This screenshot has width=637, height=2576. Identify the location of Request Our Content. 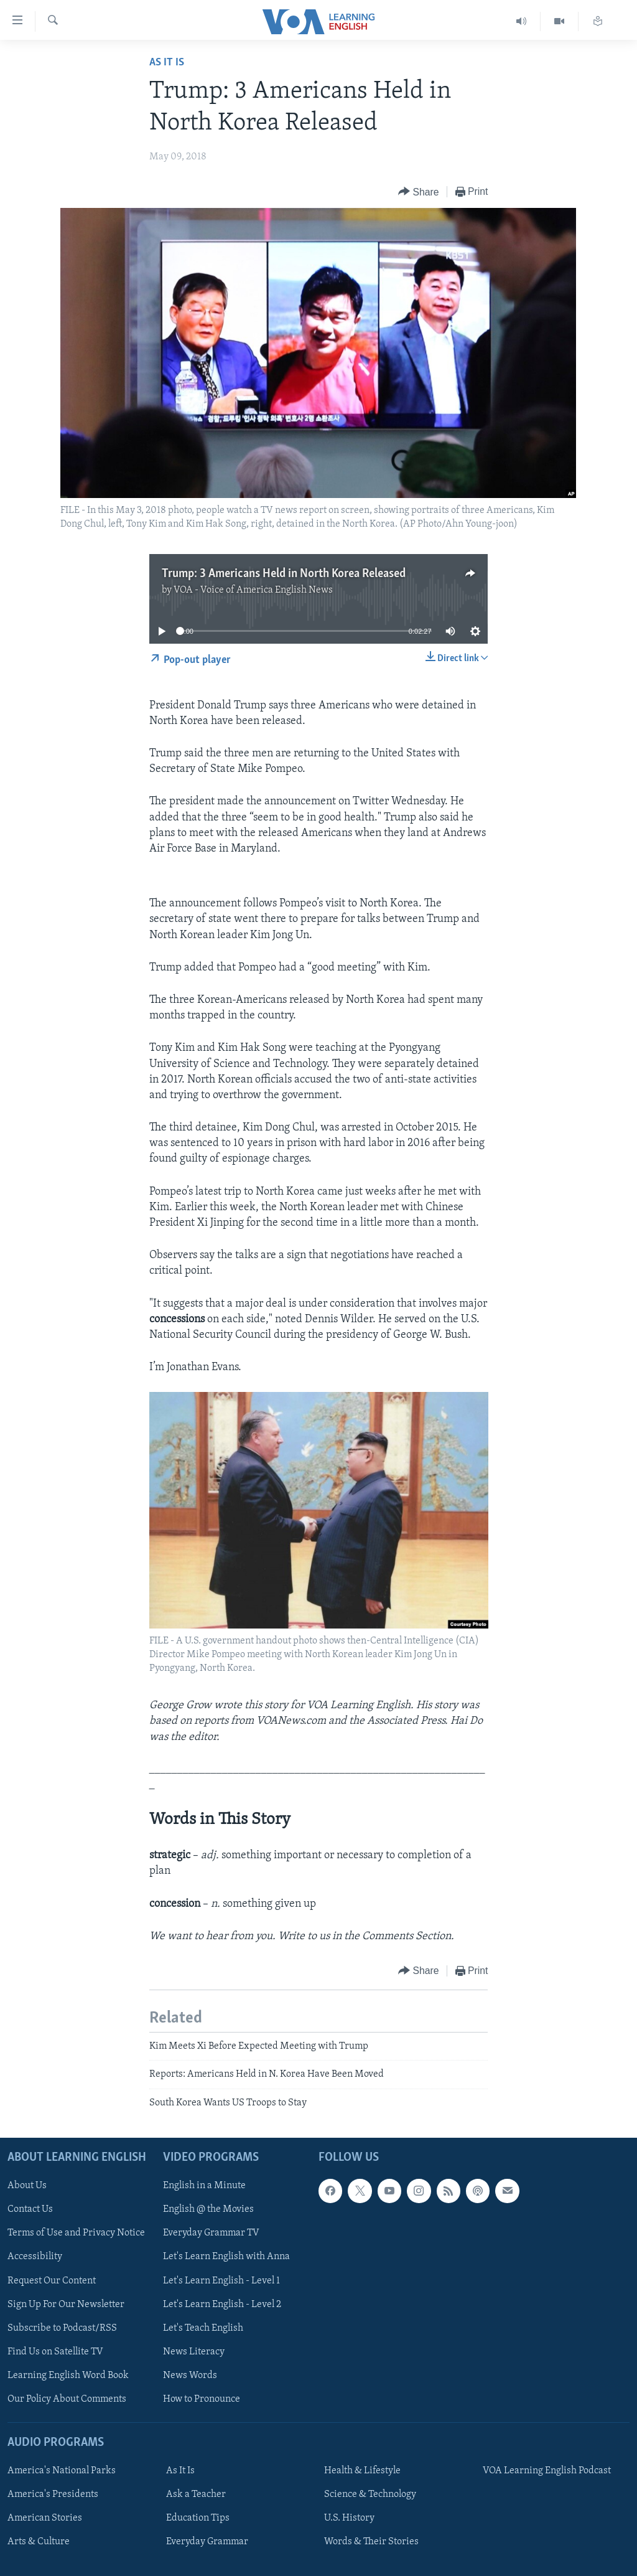
(51, 2281).